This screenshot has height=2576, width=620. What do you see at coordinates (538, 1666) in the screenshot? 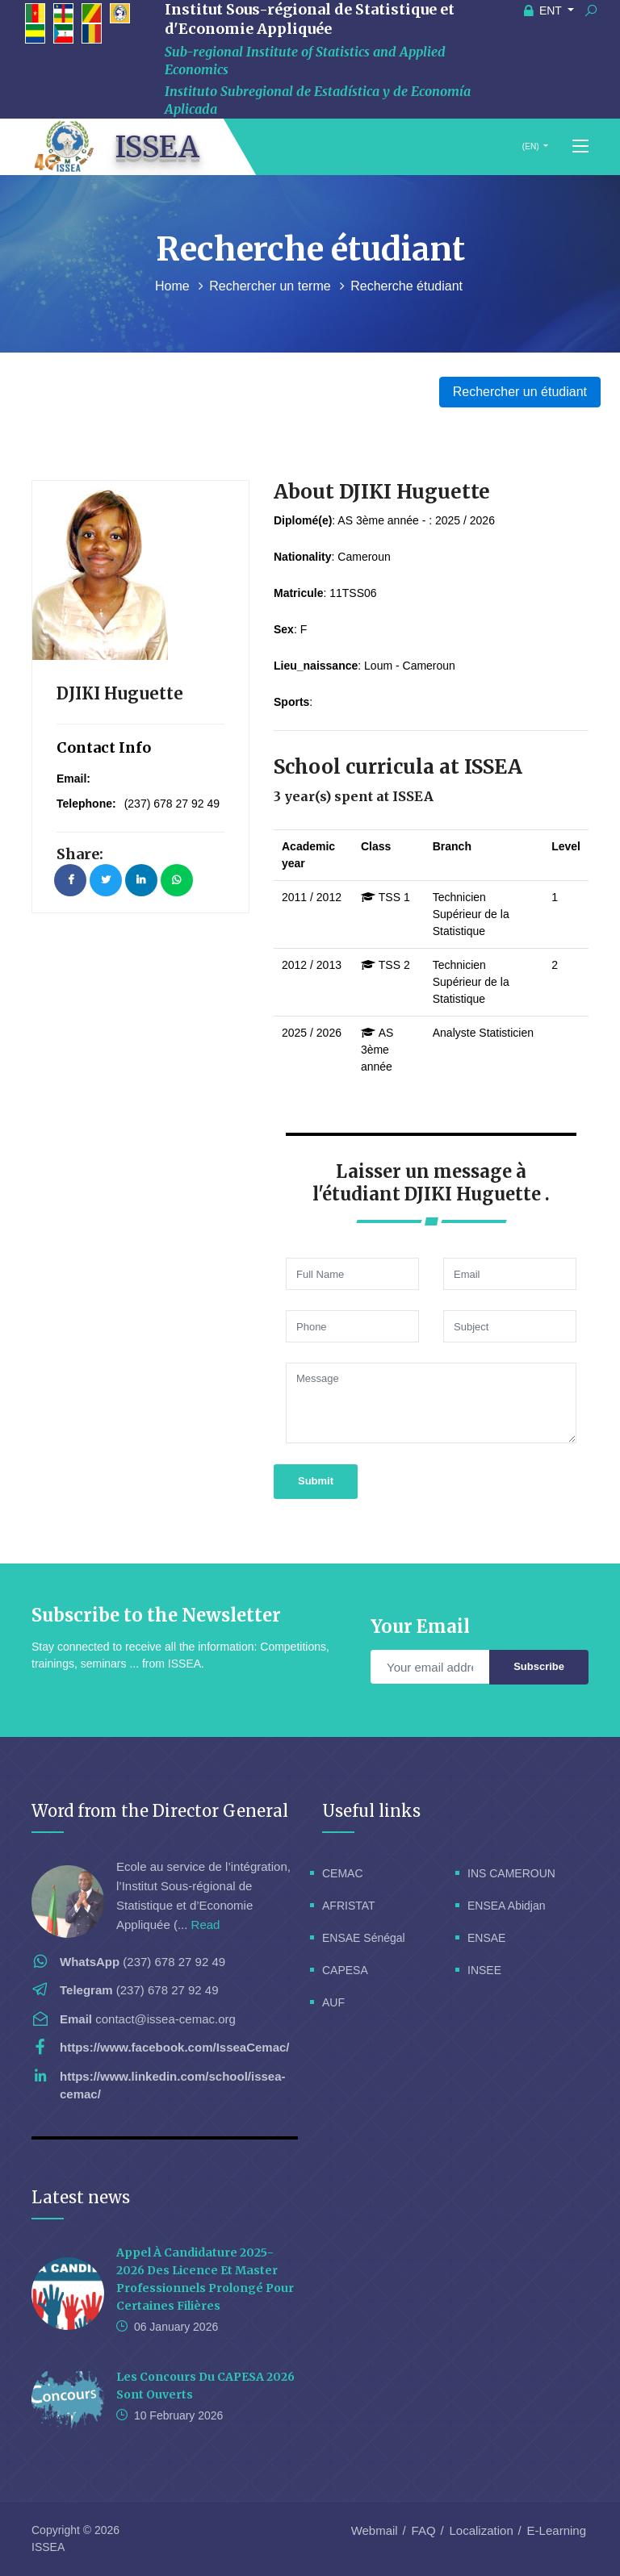
I see `Subscribe` at bounding box center [538, 1666].